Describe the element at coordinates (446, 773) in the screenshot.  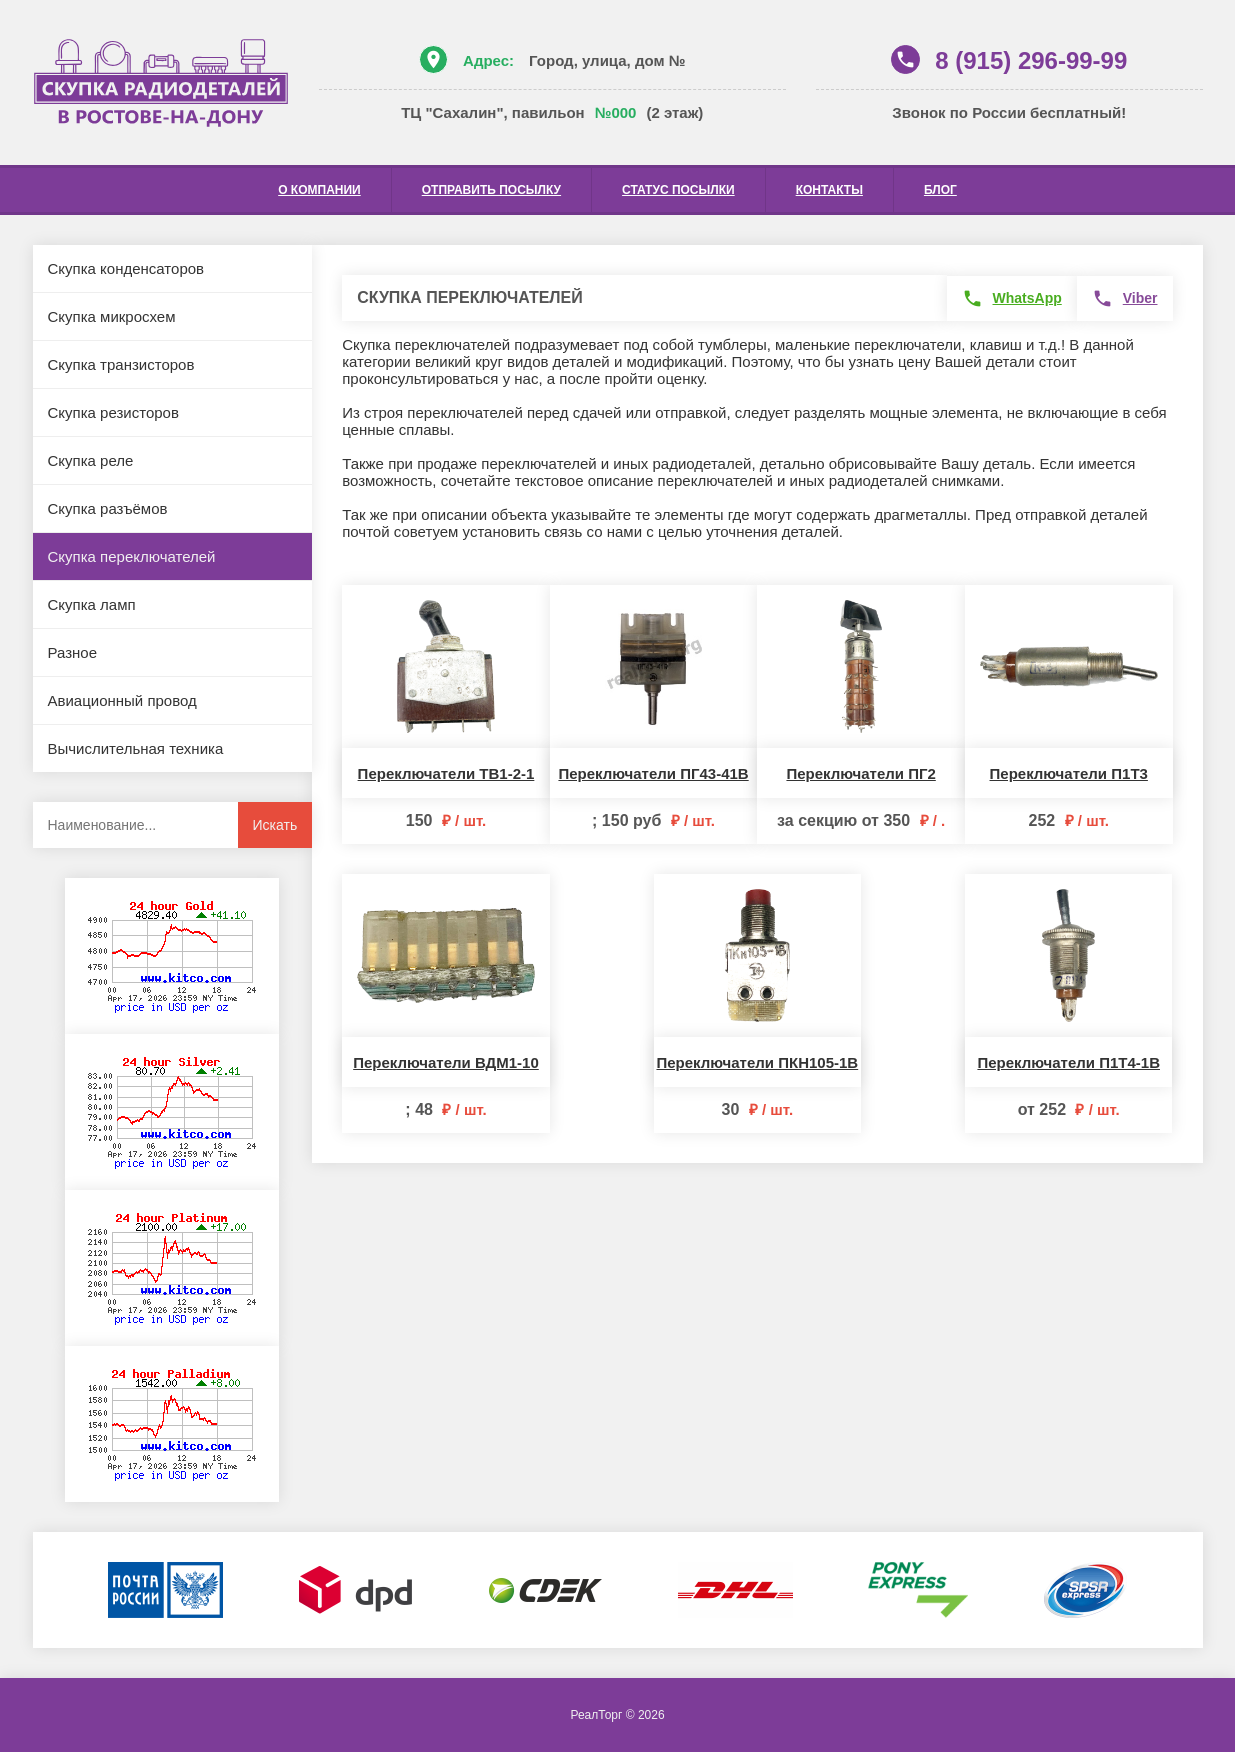
I see `Переключатели ТВ1-2-1` at that location.